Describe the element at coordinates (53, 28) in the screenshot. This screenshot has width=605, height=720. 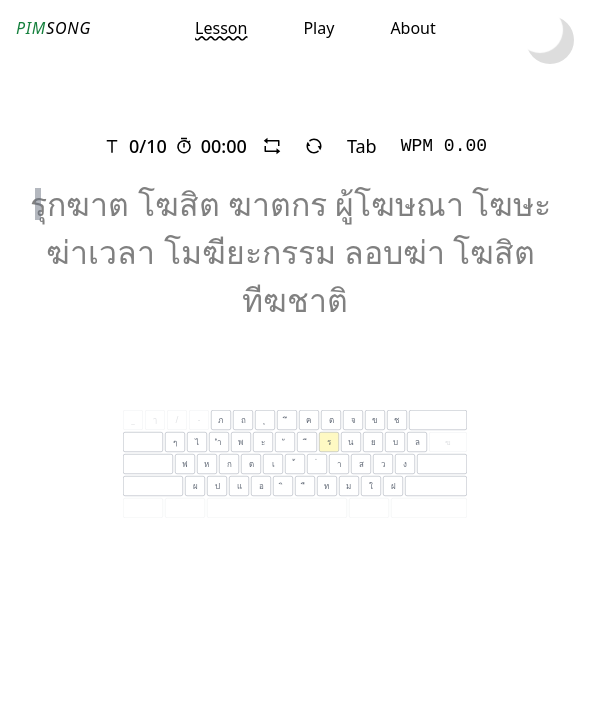
I see `SONG` at that location.